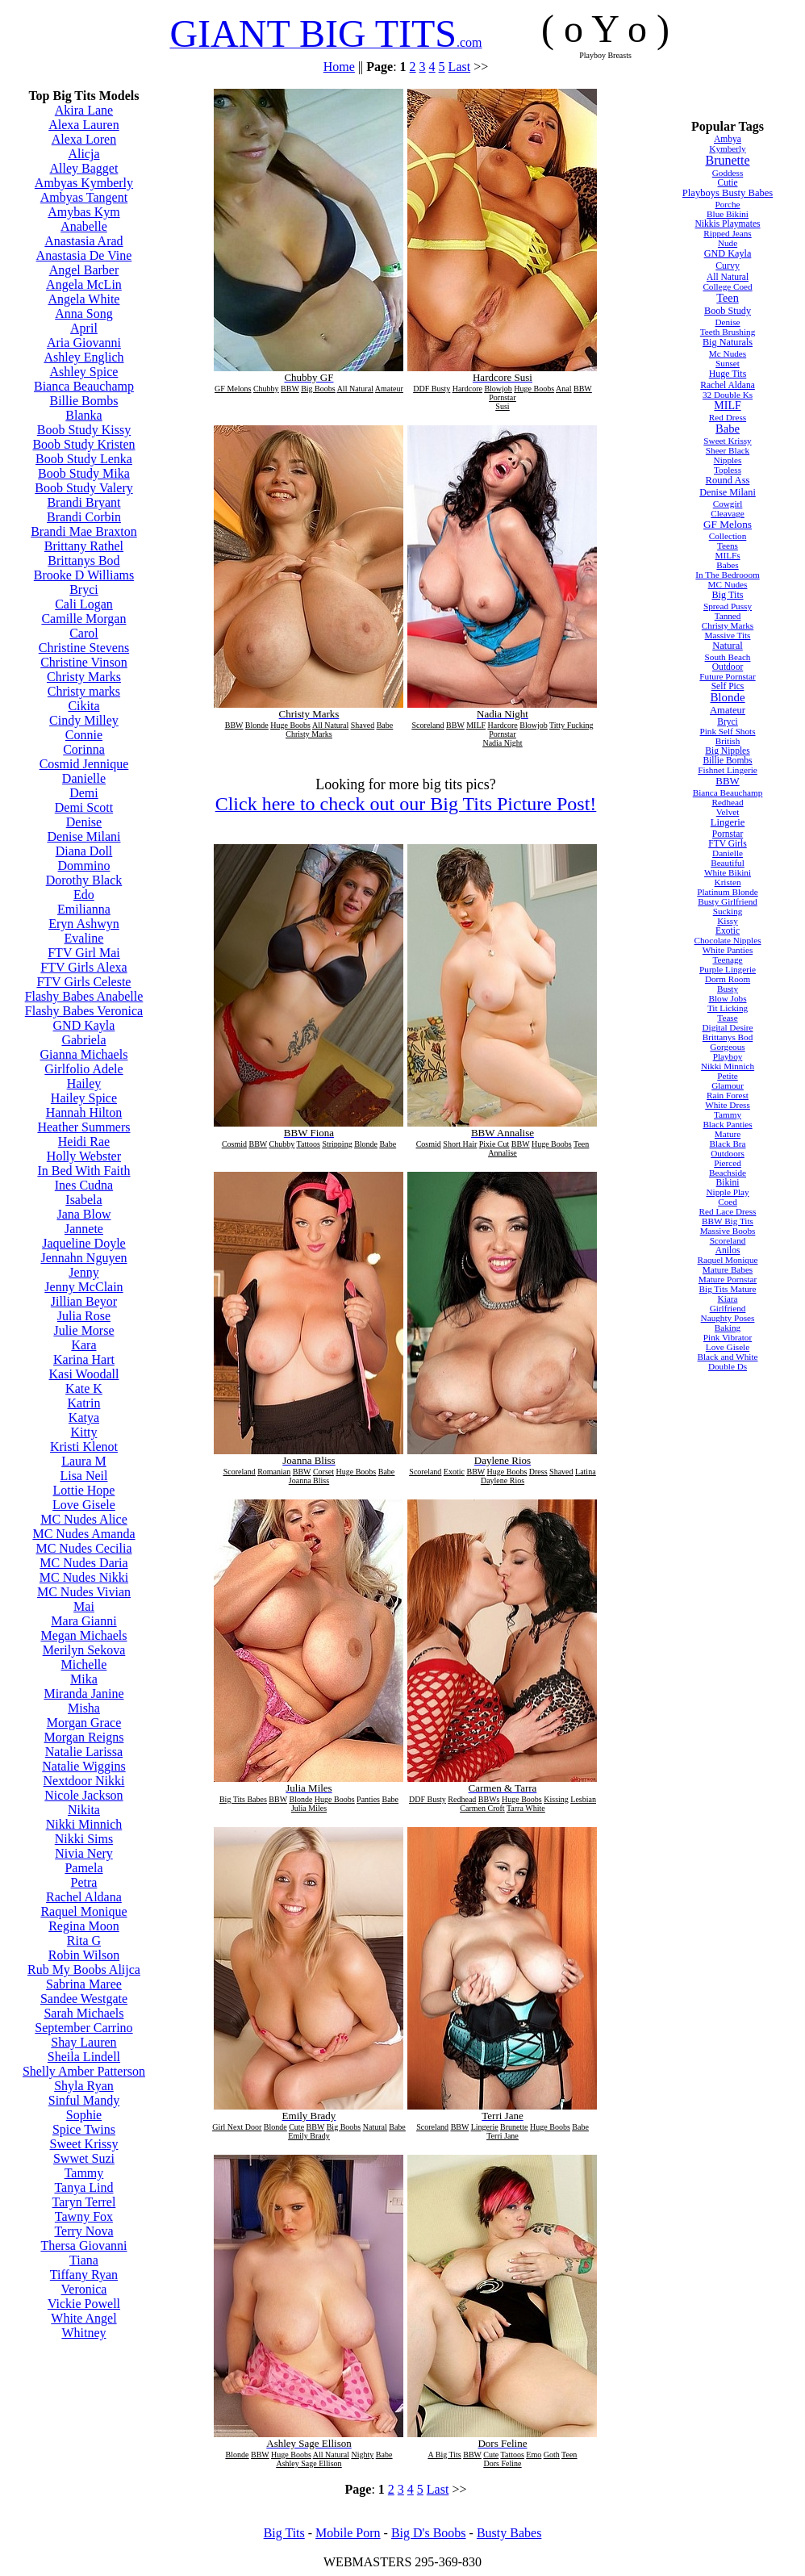 This screenshot has height=2576, width=805. I want to click on Playboy, so click(728, 1056).